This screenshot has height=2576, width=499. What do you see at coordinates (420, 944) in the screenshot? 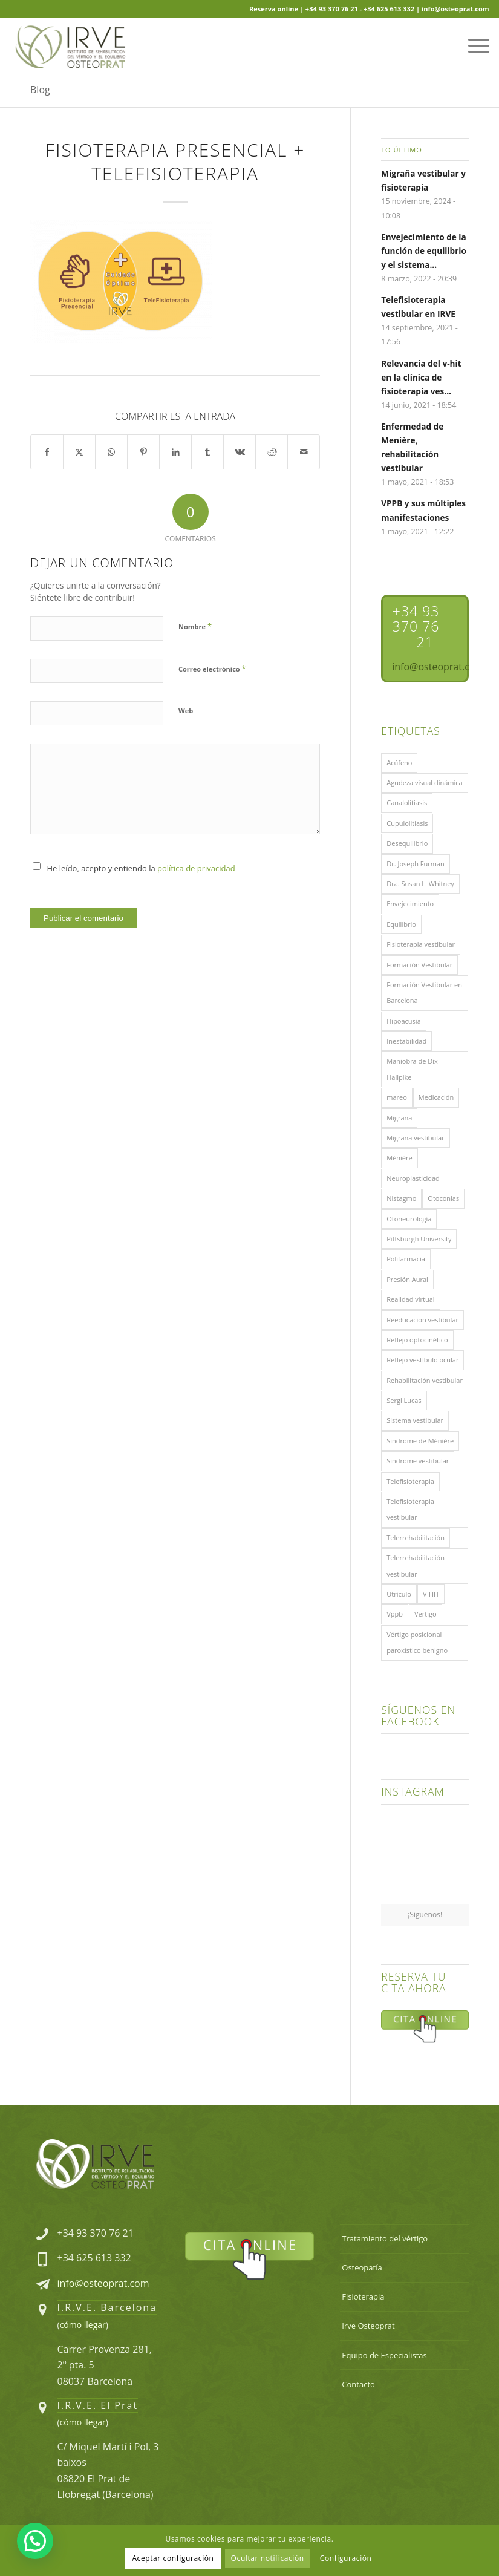
I see `Fisioterapia vestibular [Fisioterapia vestibular (8 elementos)]` at bounding box center [420, 944].